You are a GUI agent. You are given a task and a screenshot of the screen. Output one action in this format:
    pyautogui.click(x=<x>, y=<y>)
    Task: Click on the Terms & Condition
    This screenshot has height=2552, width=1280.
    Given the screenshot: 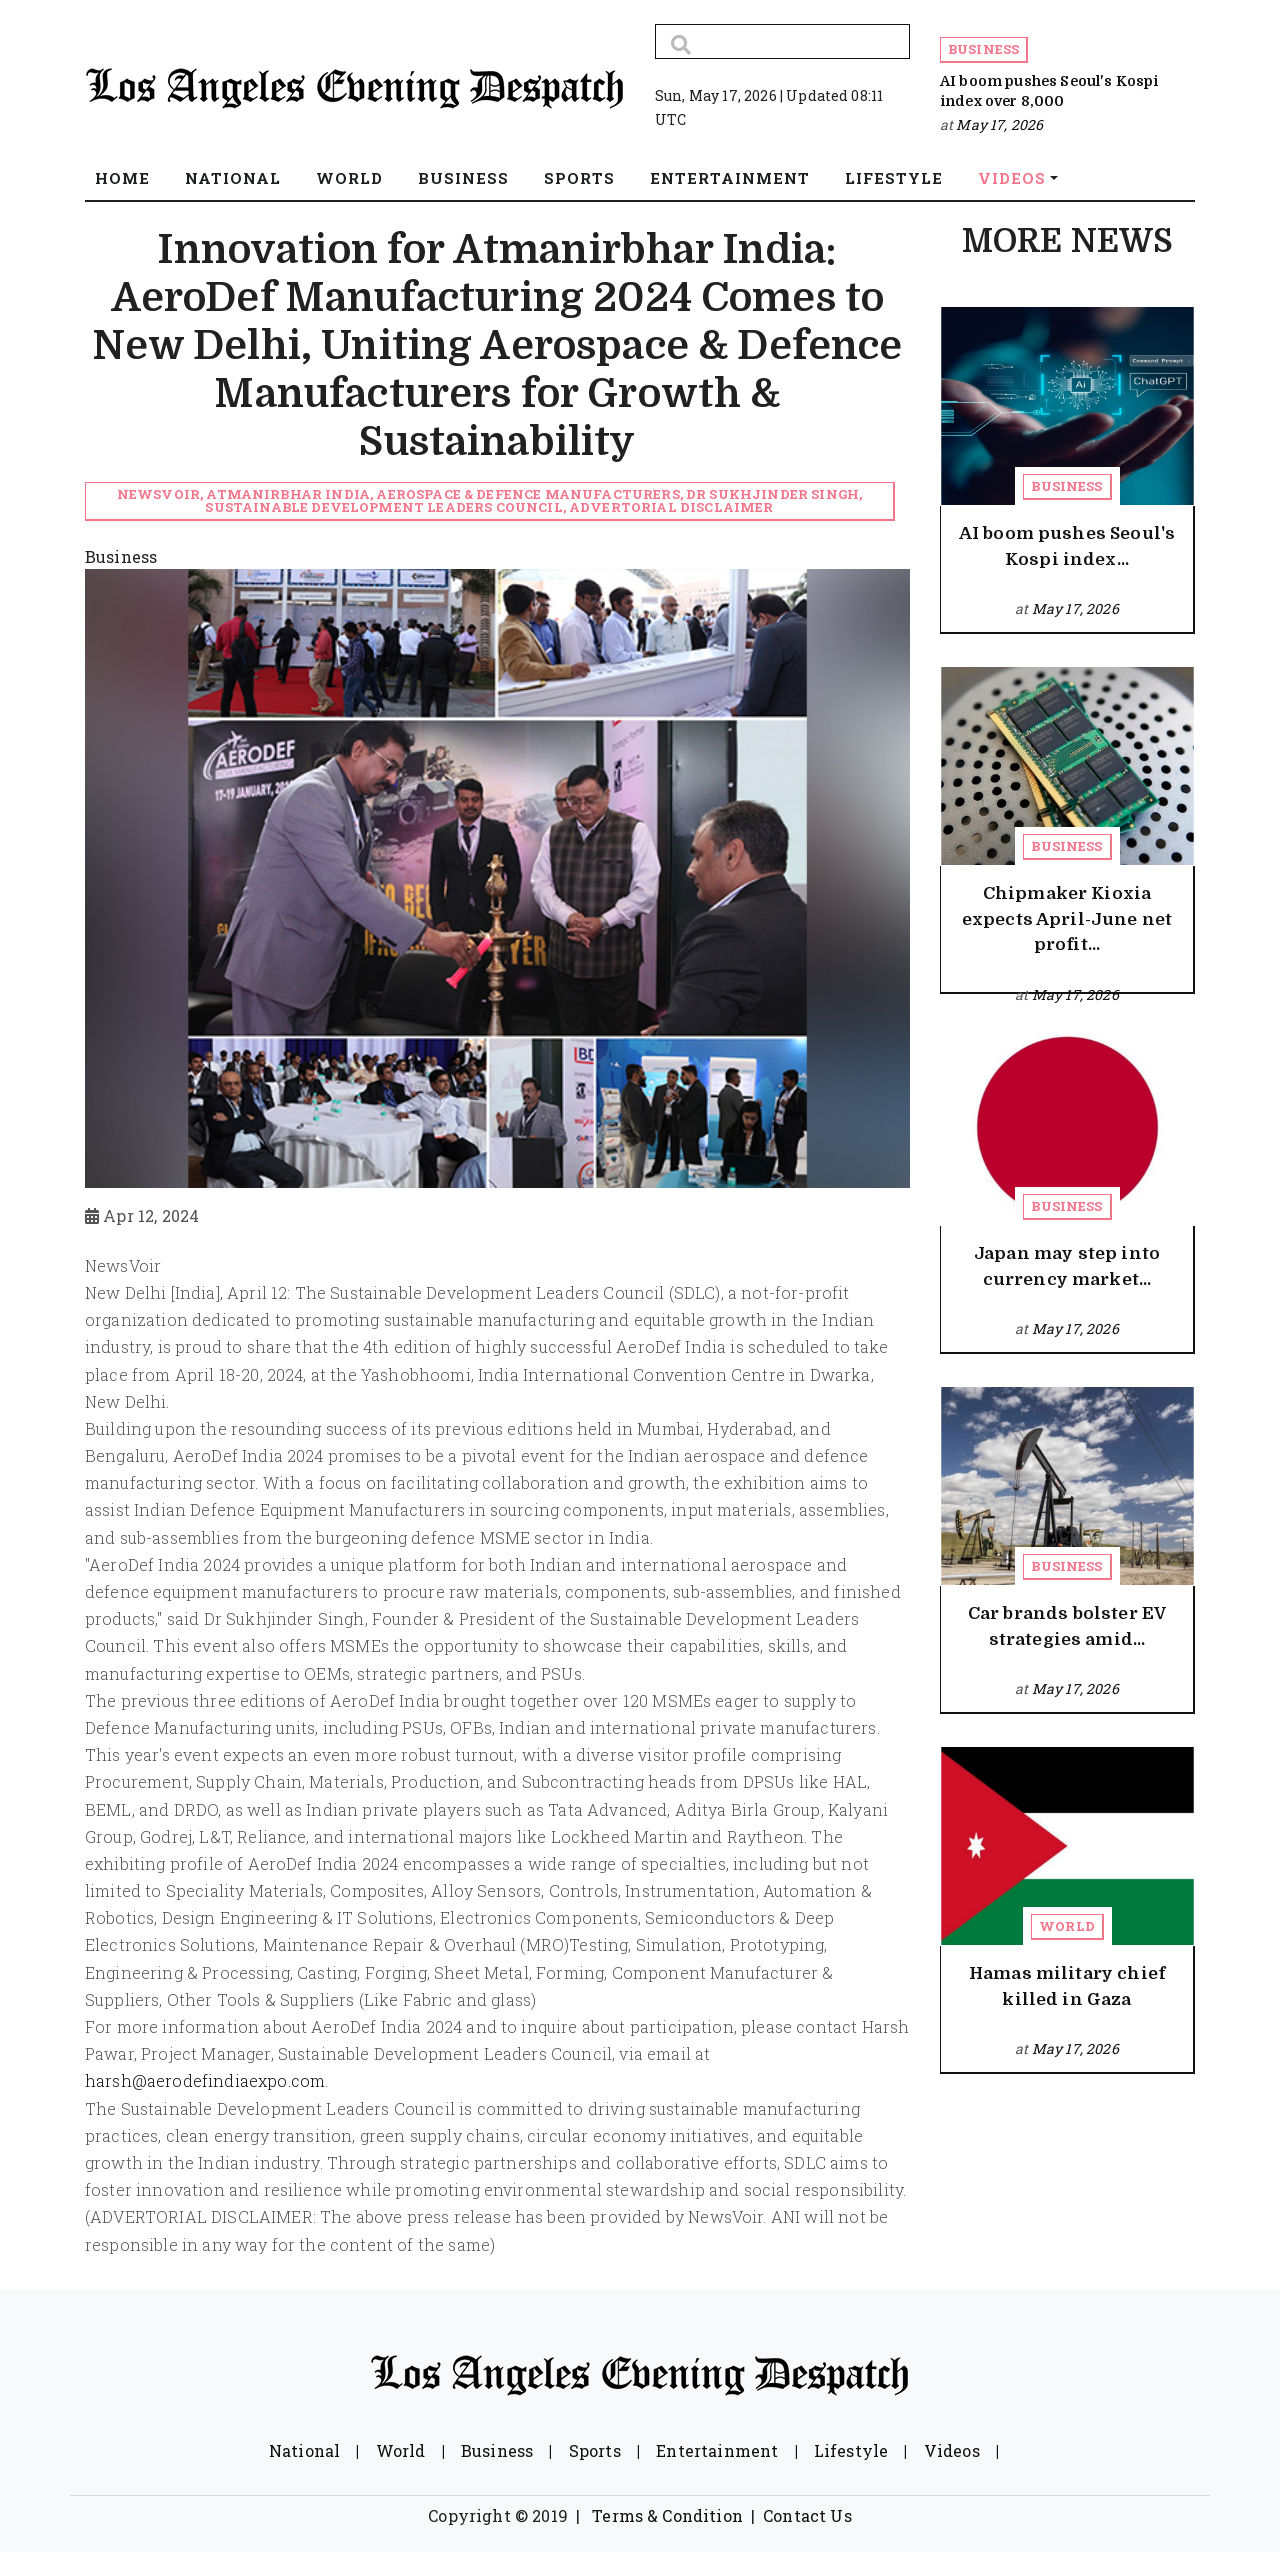 What is the action you would take?
    pyautogui.click(x=667, y=2515)
    